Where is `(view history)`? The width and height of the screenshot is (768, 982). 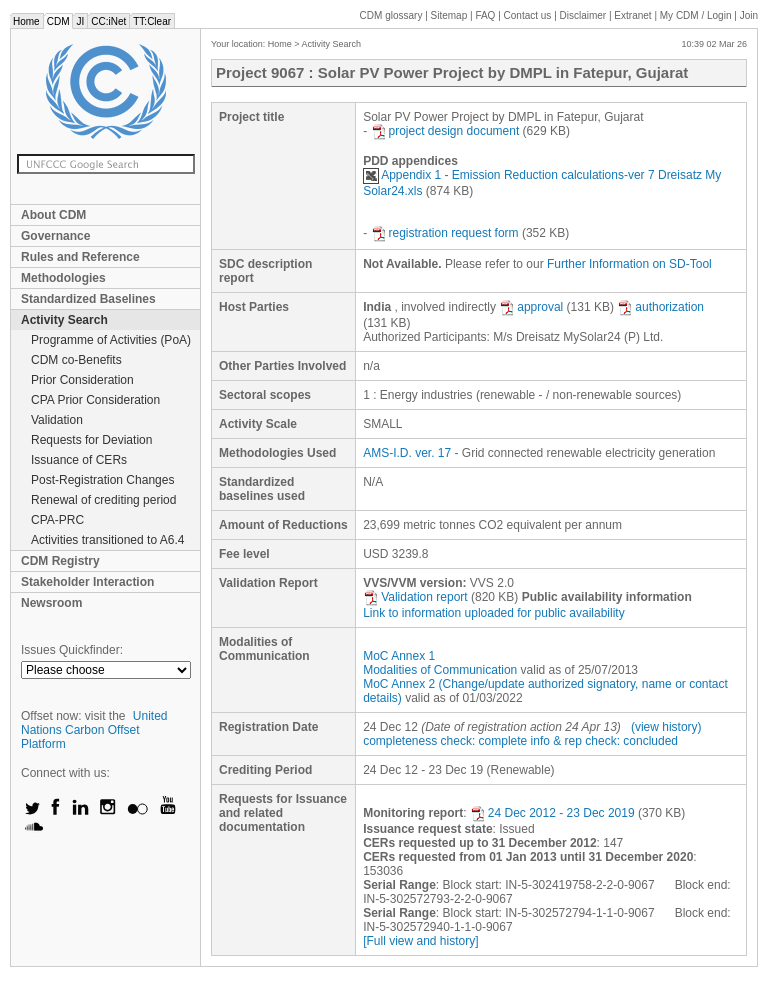 (view history) is located at coordinates (666, 727).